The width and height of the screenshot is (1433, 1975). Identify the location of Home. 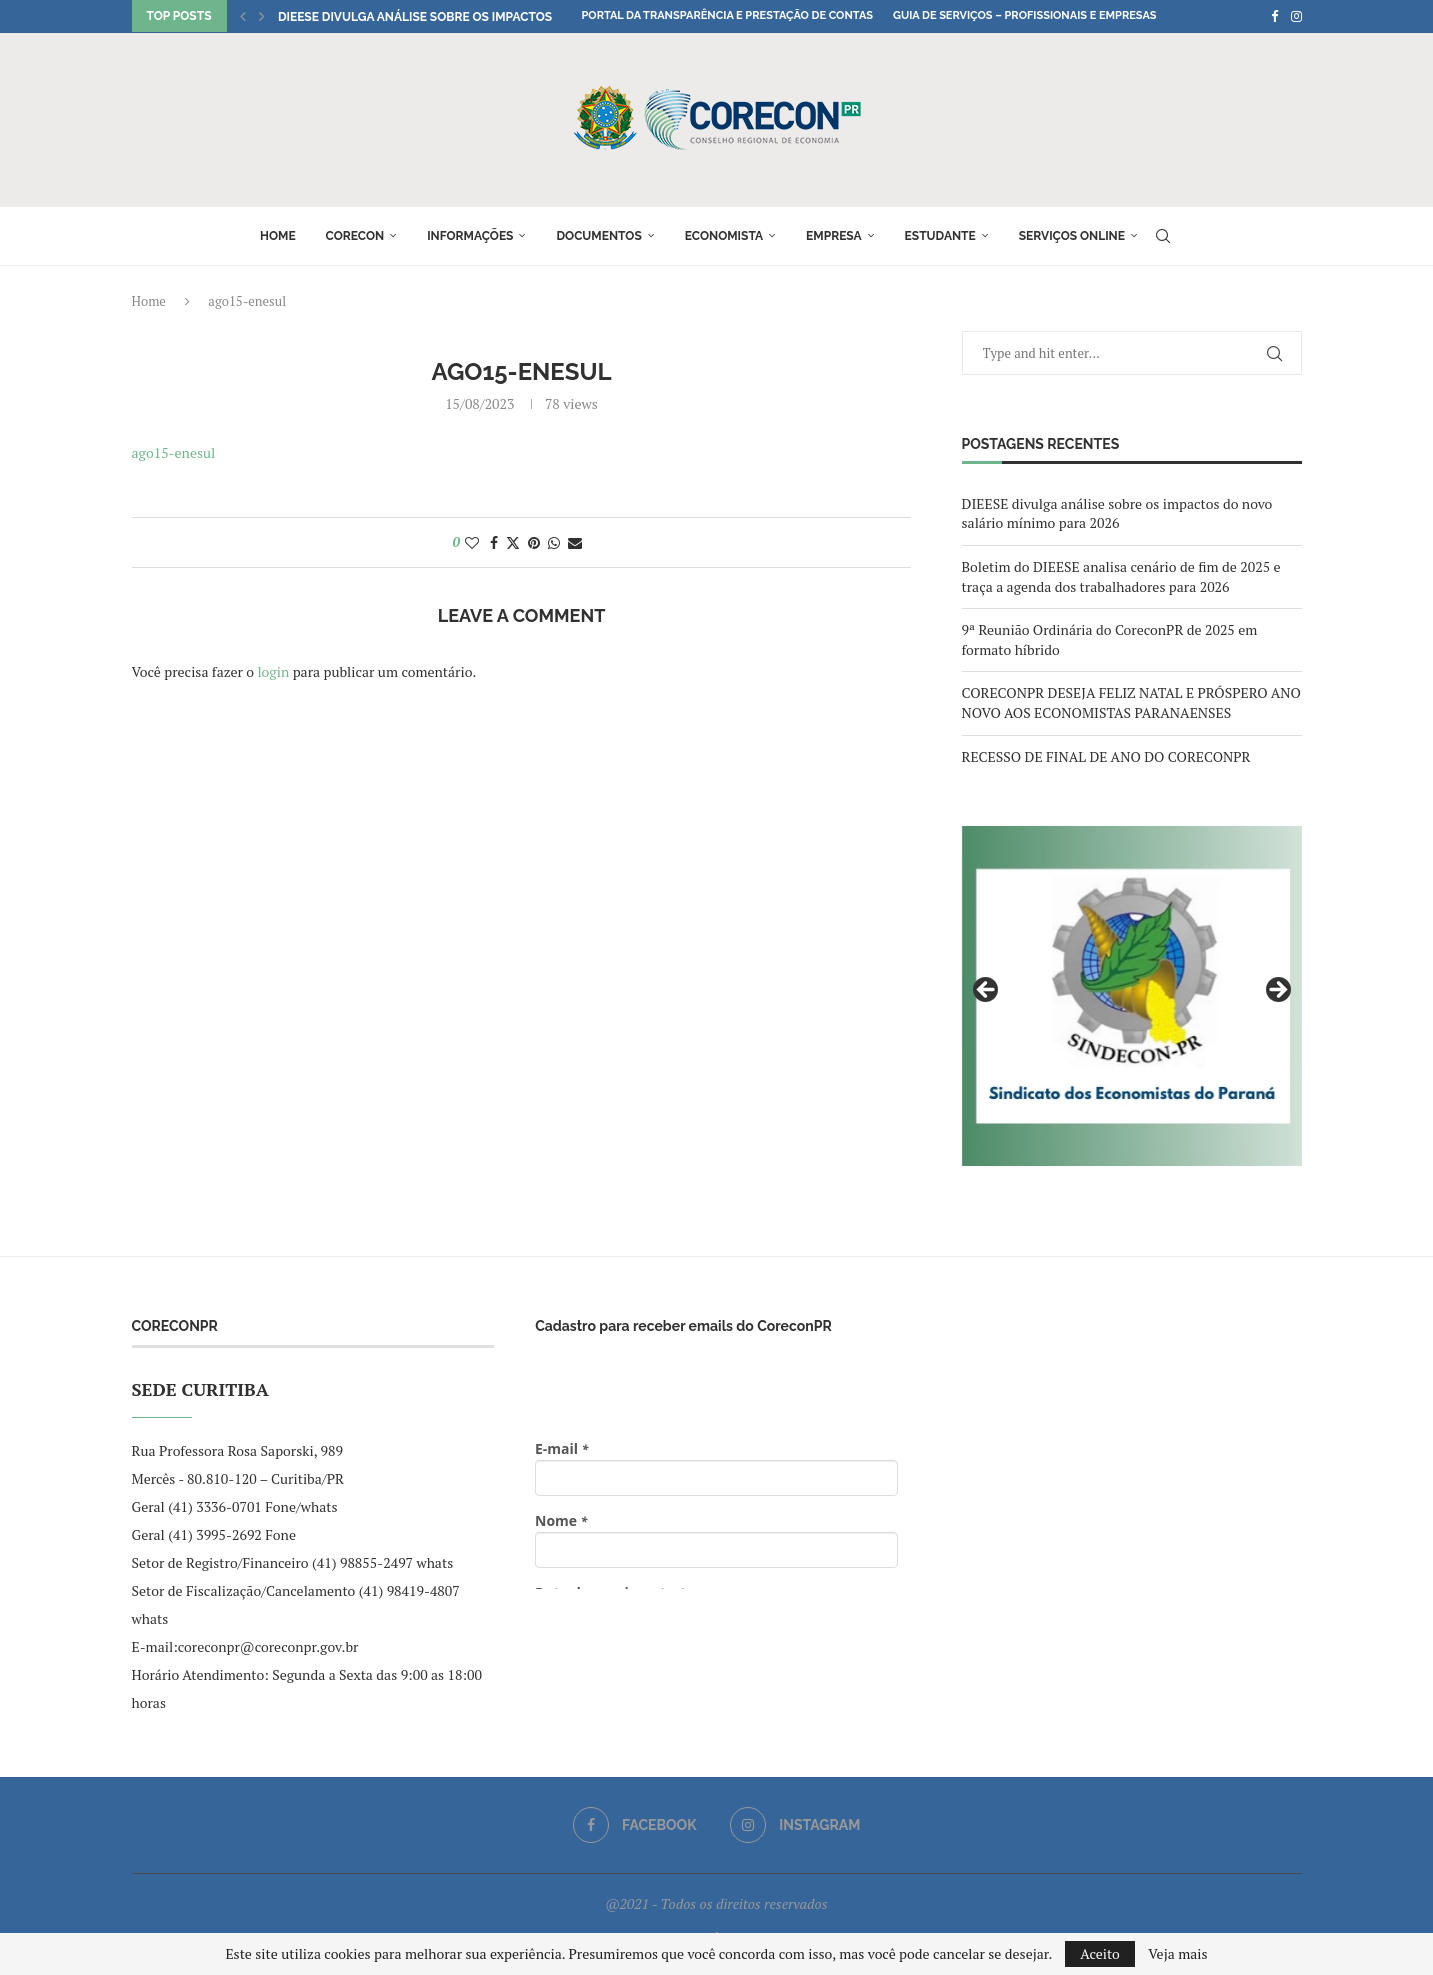
(278, 236).